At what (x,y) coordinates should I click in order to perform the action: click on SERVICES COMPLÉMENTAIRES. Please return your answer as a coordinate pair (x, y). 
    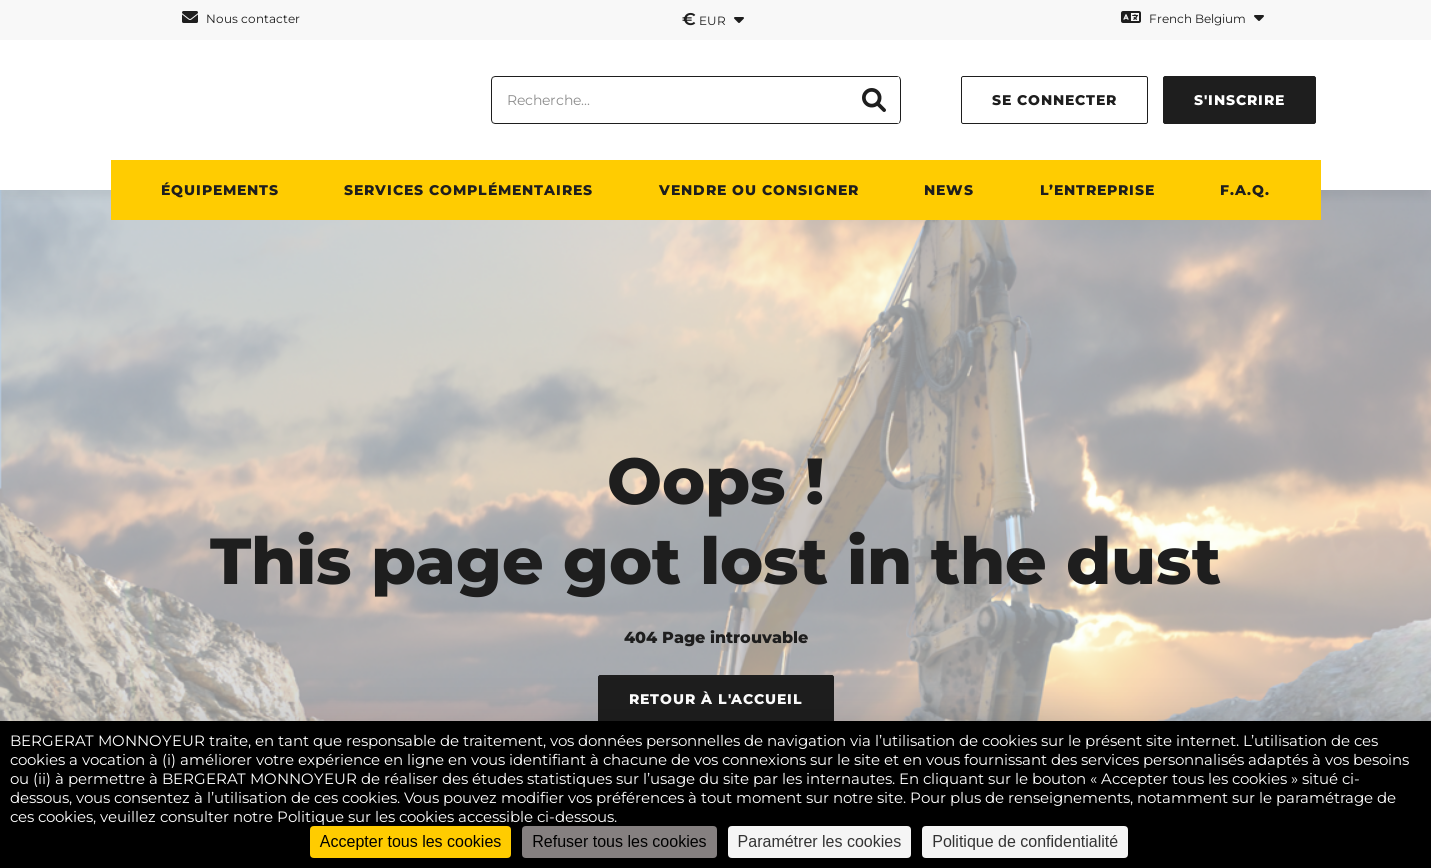
    Looking at the image, I should click on (468, 190).